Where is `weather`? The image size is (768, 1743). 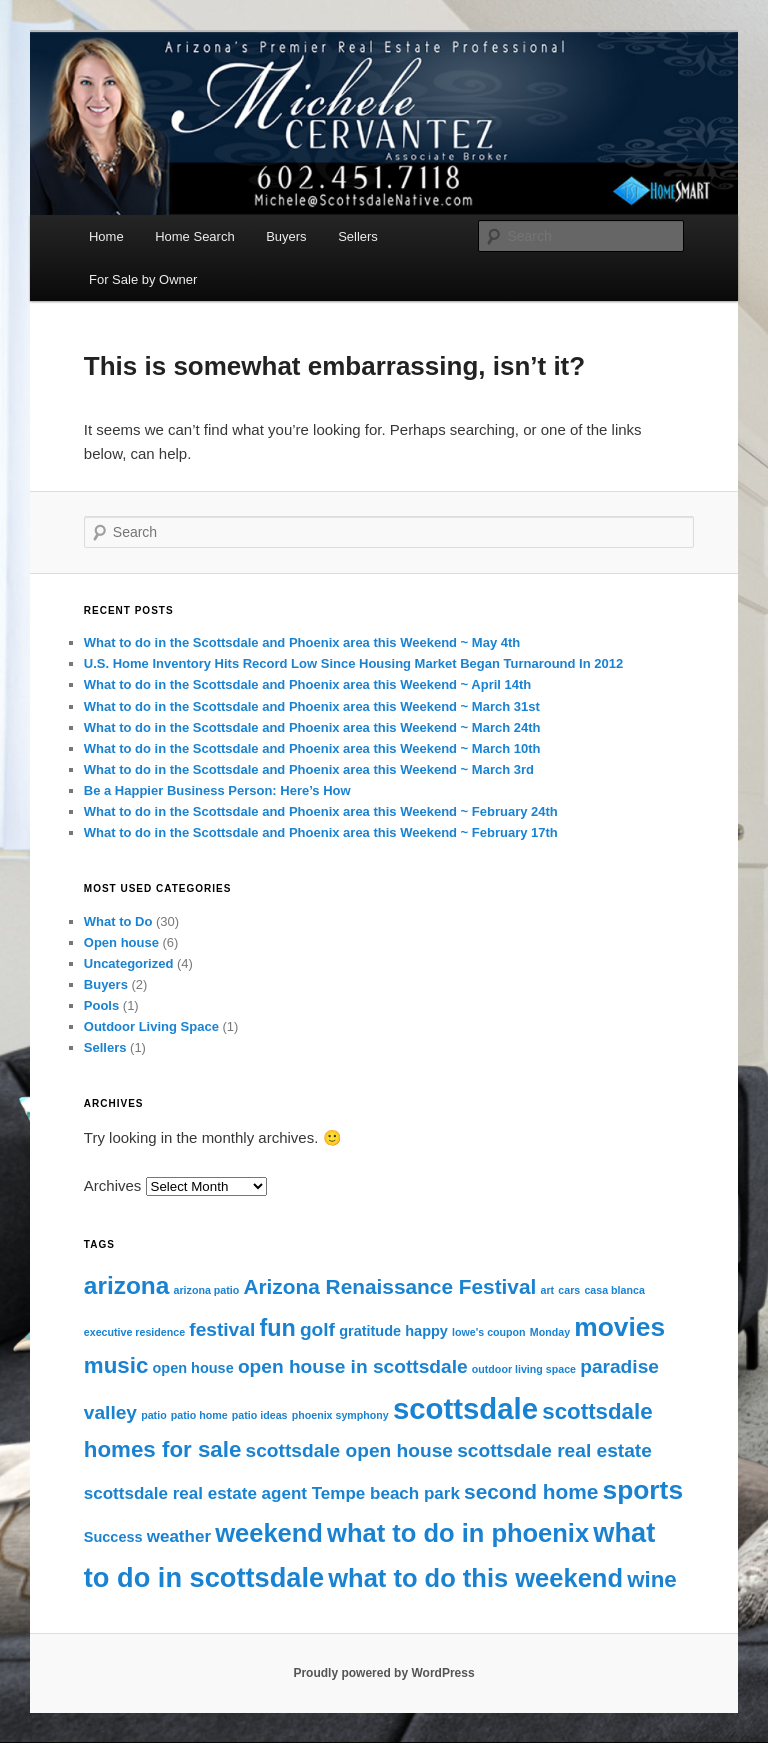 weather is located at coordinates (179, 1536).